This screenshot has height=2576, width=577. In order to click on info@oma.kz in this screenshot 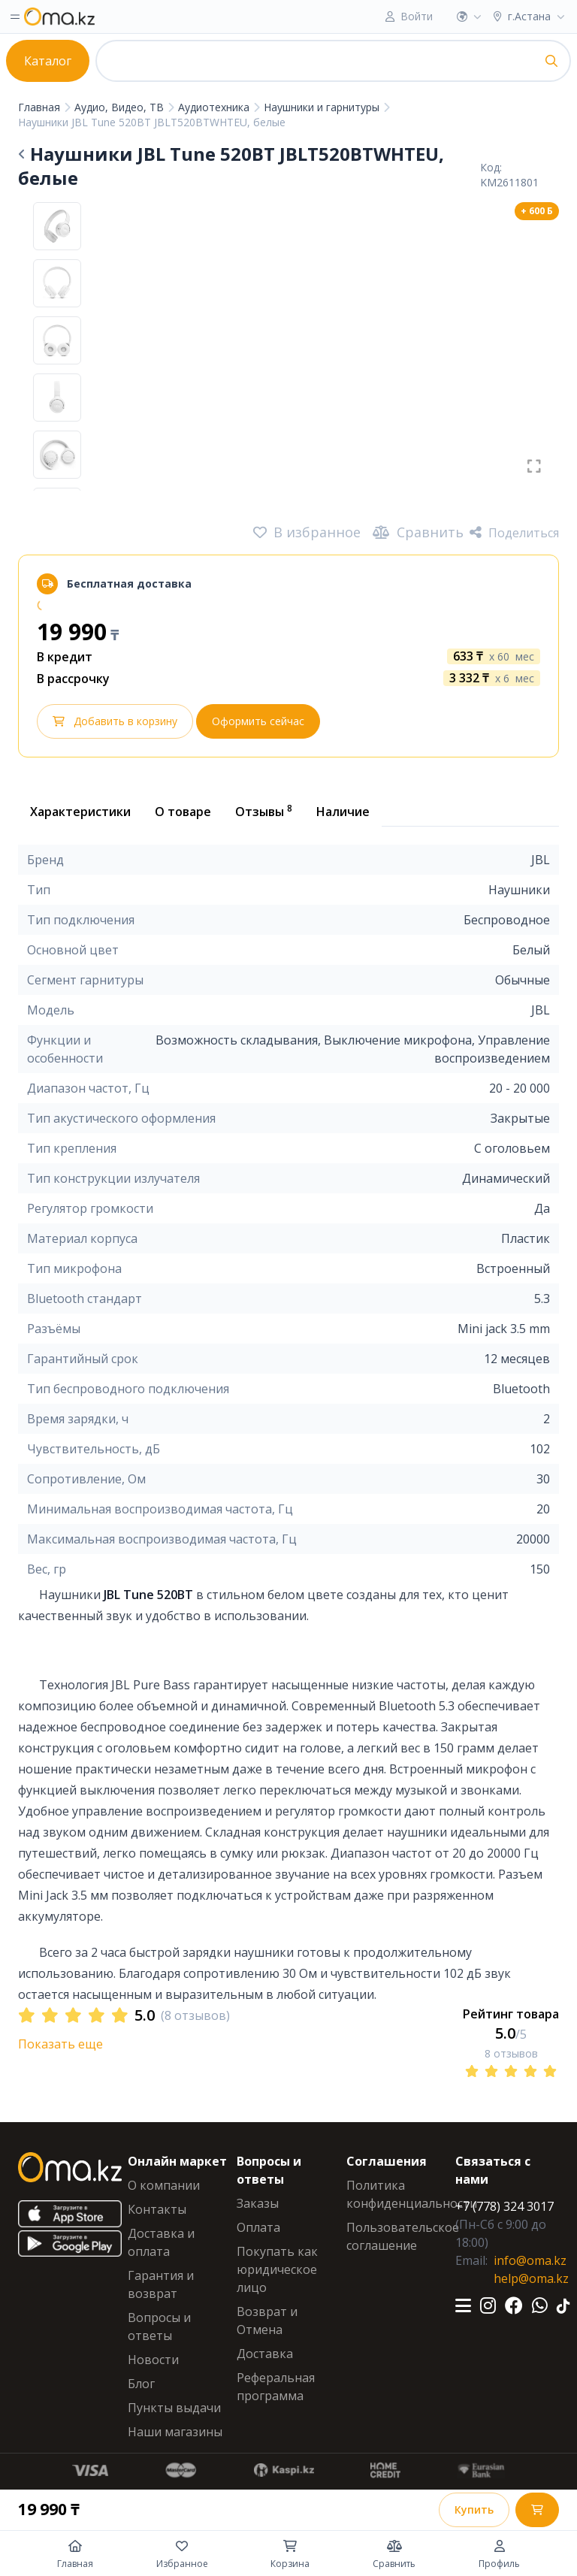, I will do `click(530, 2260)`.